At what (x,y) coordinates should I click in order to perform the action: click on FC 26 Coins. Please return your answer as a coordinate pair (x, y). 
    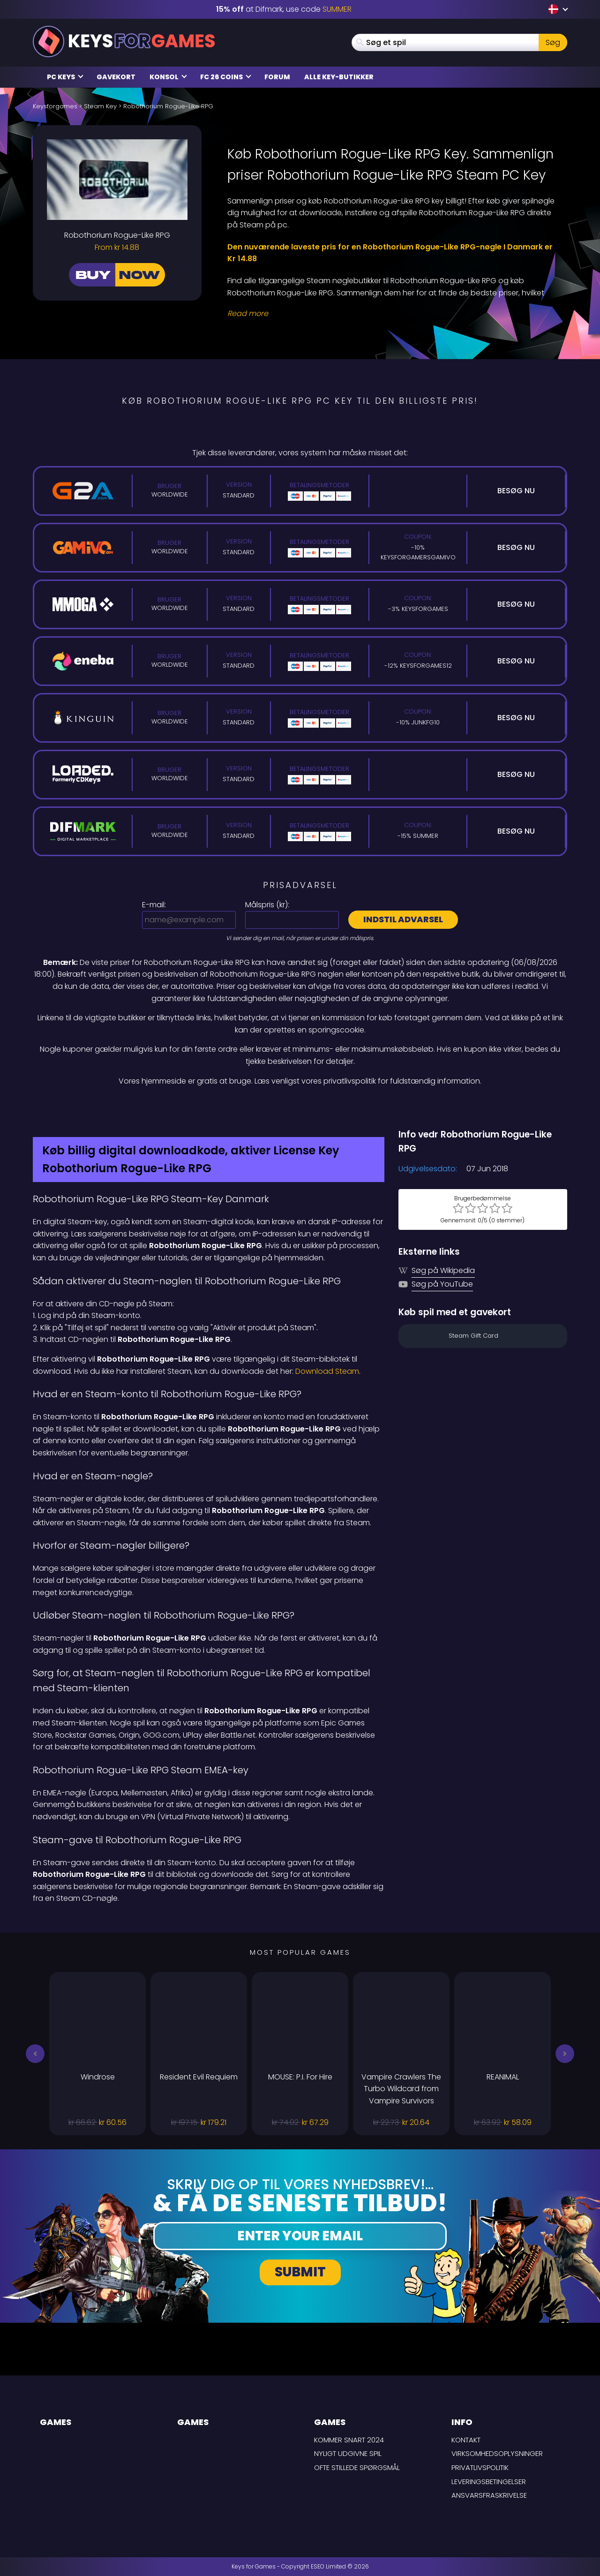
    Looking at the image, I should click on (225, 77).